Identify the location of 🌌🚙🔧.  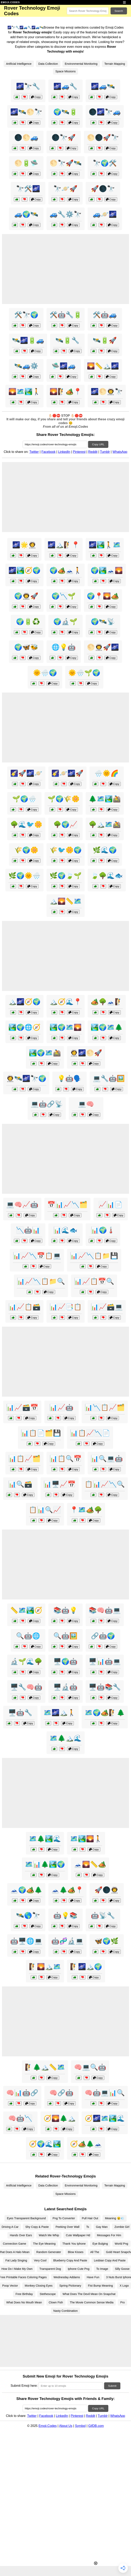
(65, 86).